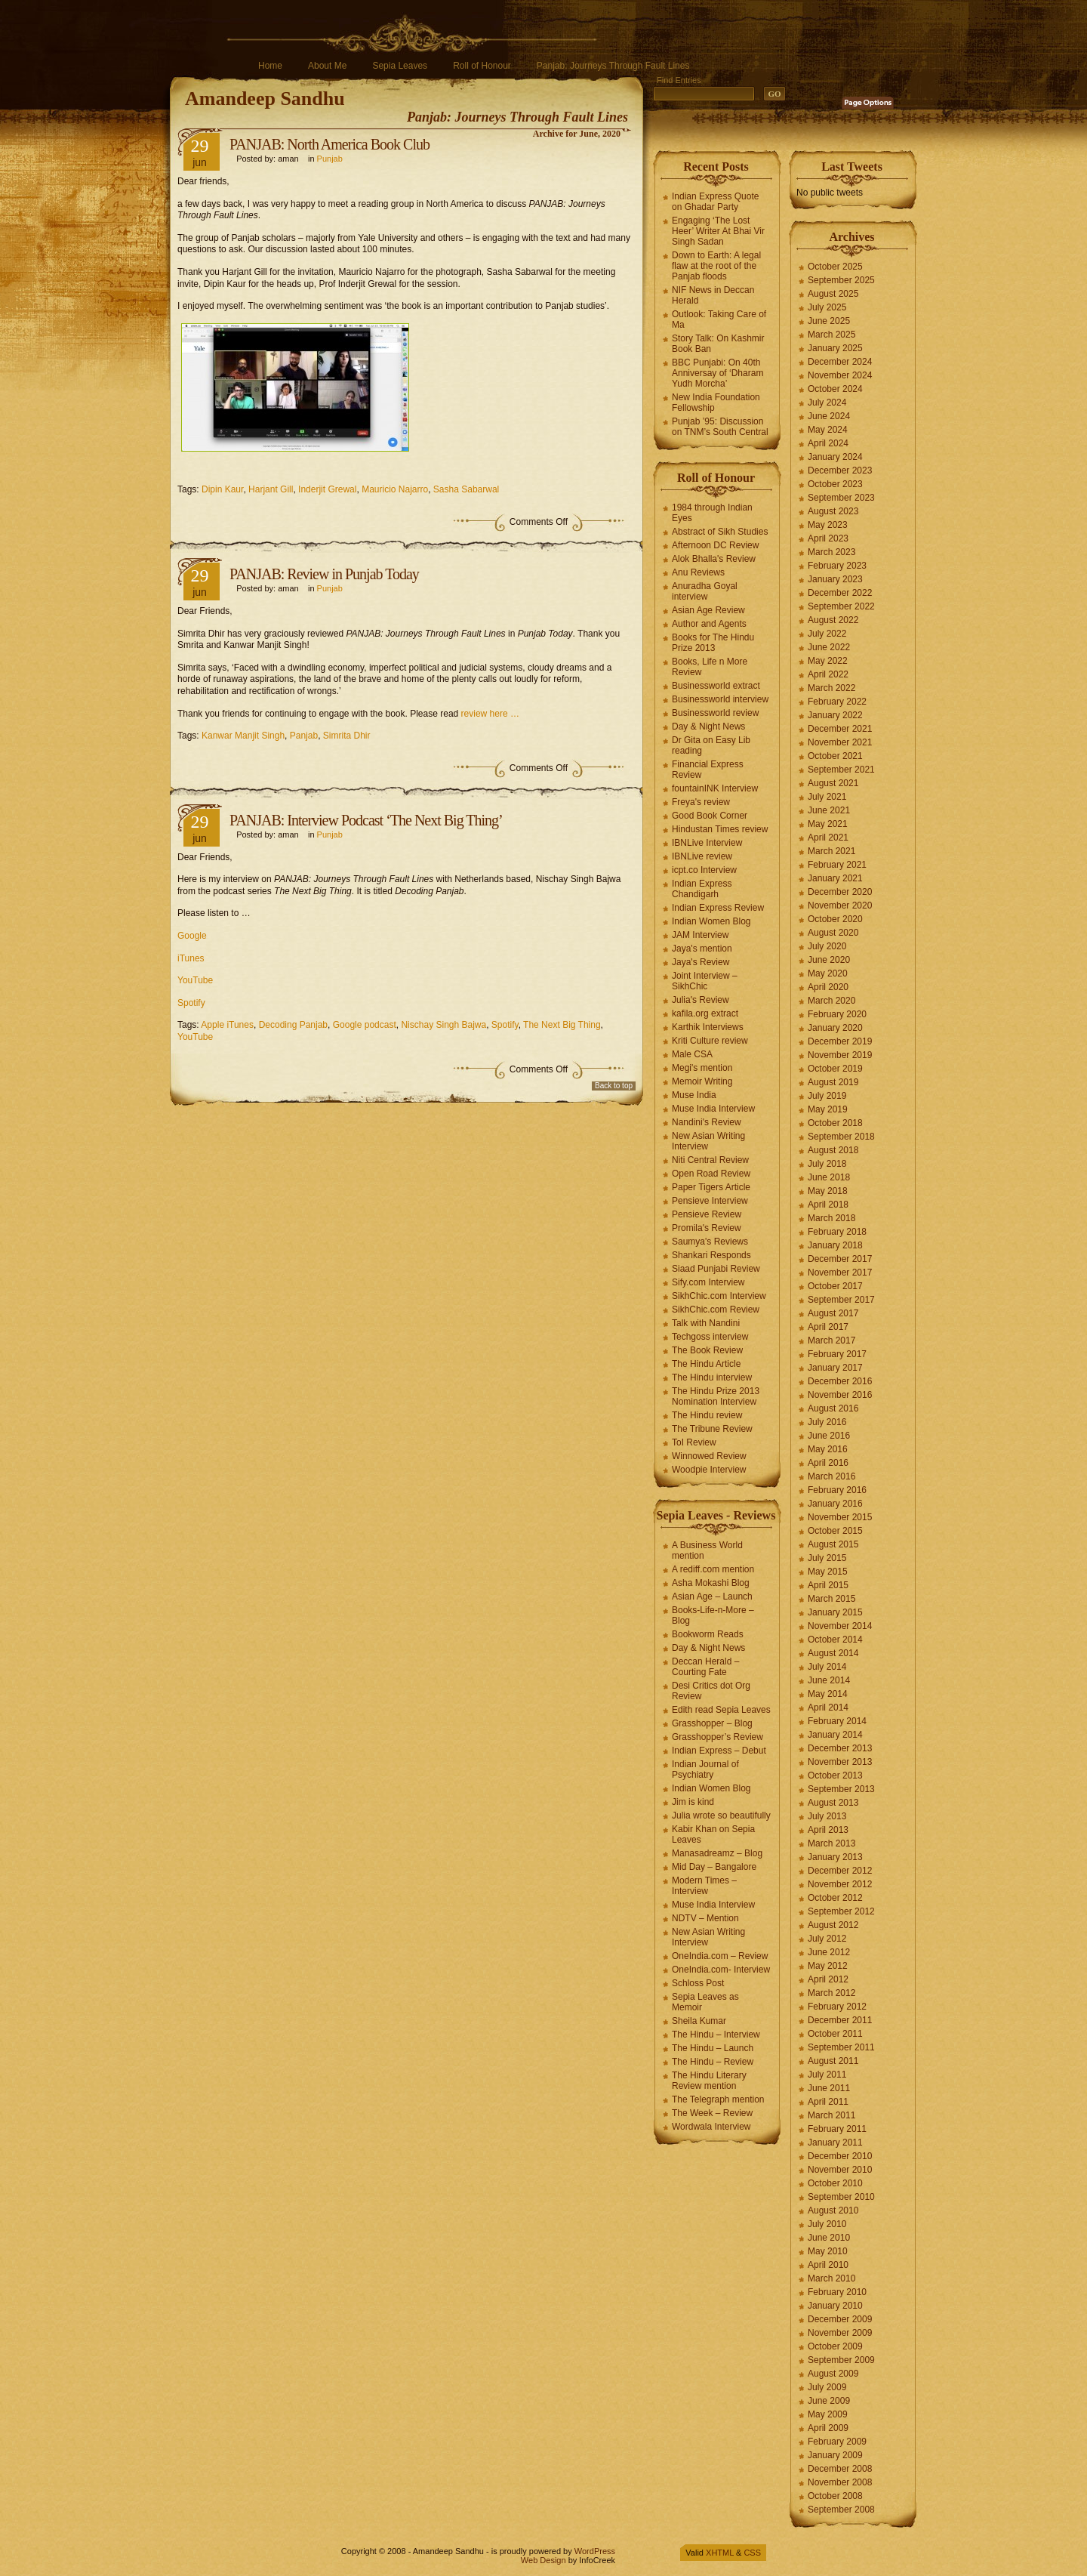  What do you see at coordinates (222, 489) in the screenshot?
I see `Dipin Kaur` at bounding box center [222, 489].